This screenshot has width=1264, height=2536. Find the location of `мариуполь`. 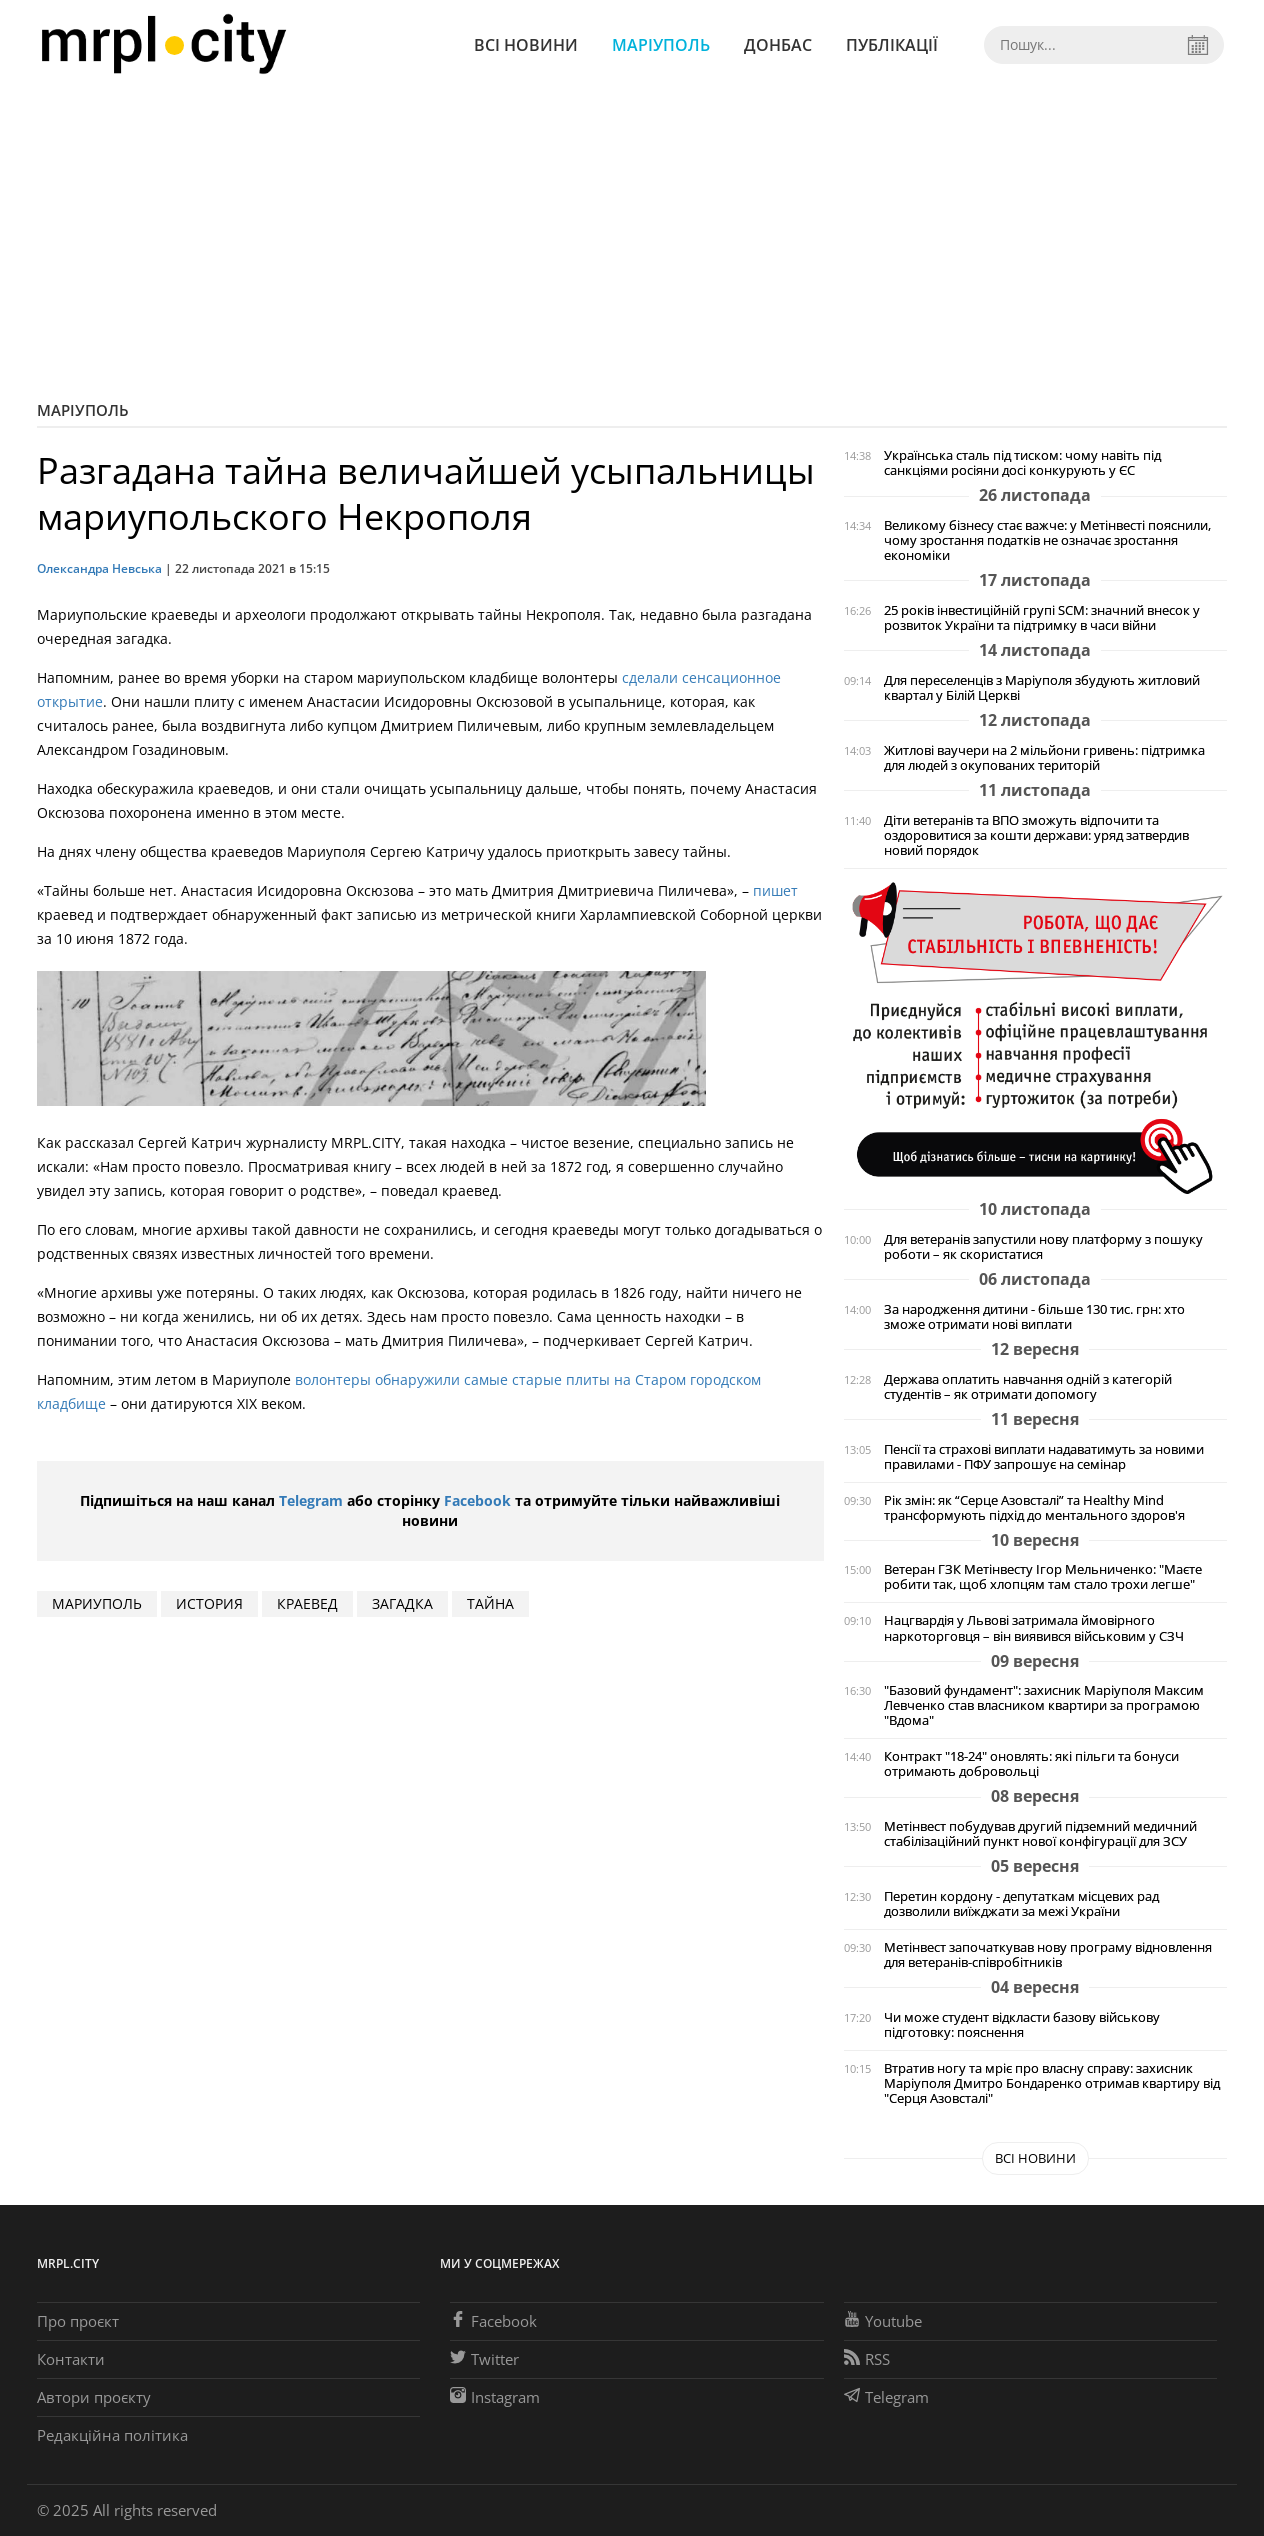

мариуполь is located at coordinates (97, 1603).